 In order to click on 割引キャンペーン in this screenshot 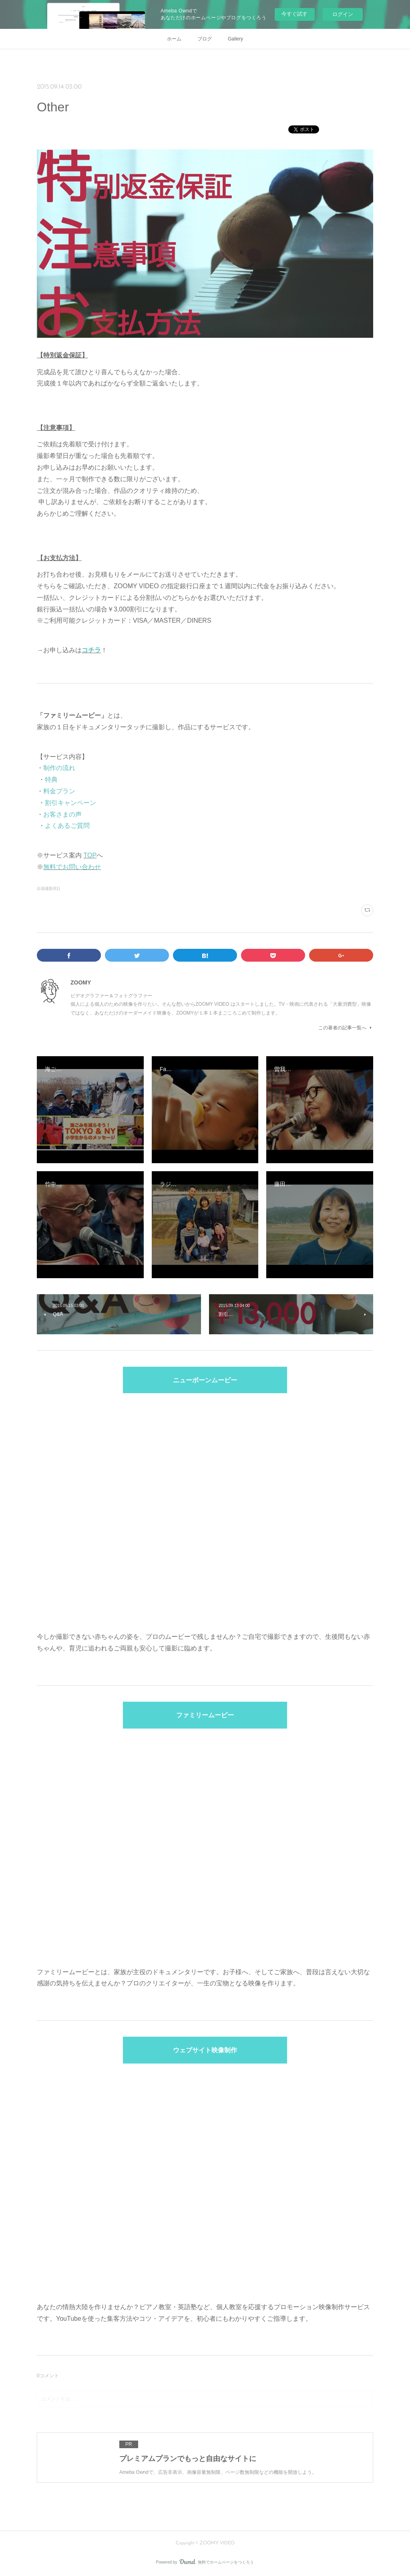, I will do `click(70, 802)`.